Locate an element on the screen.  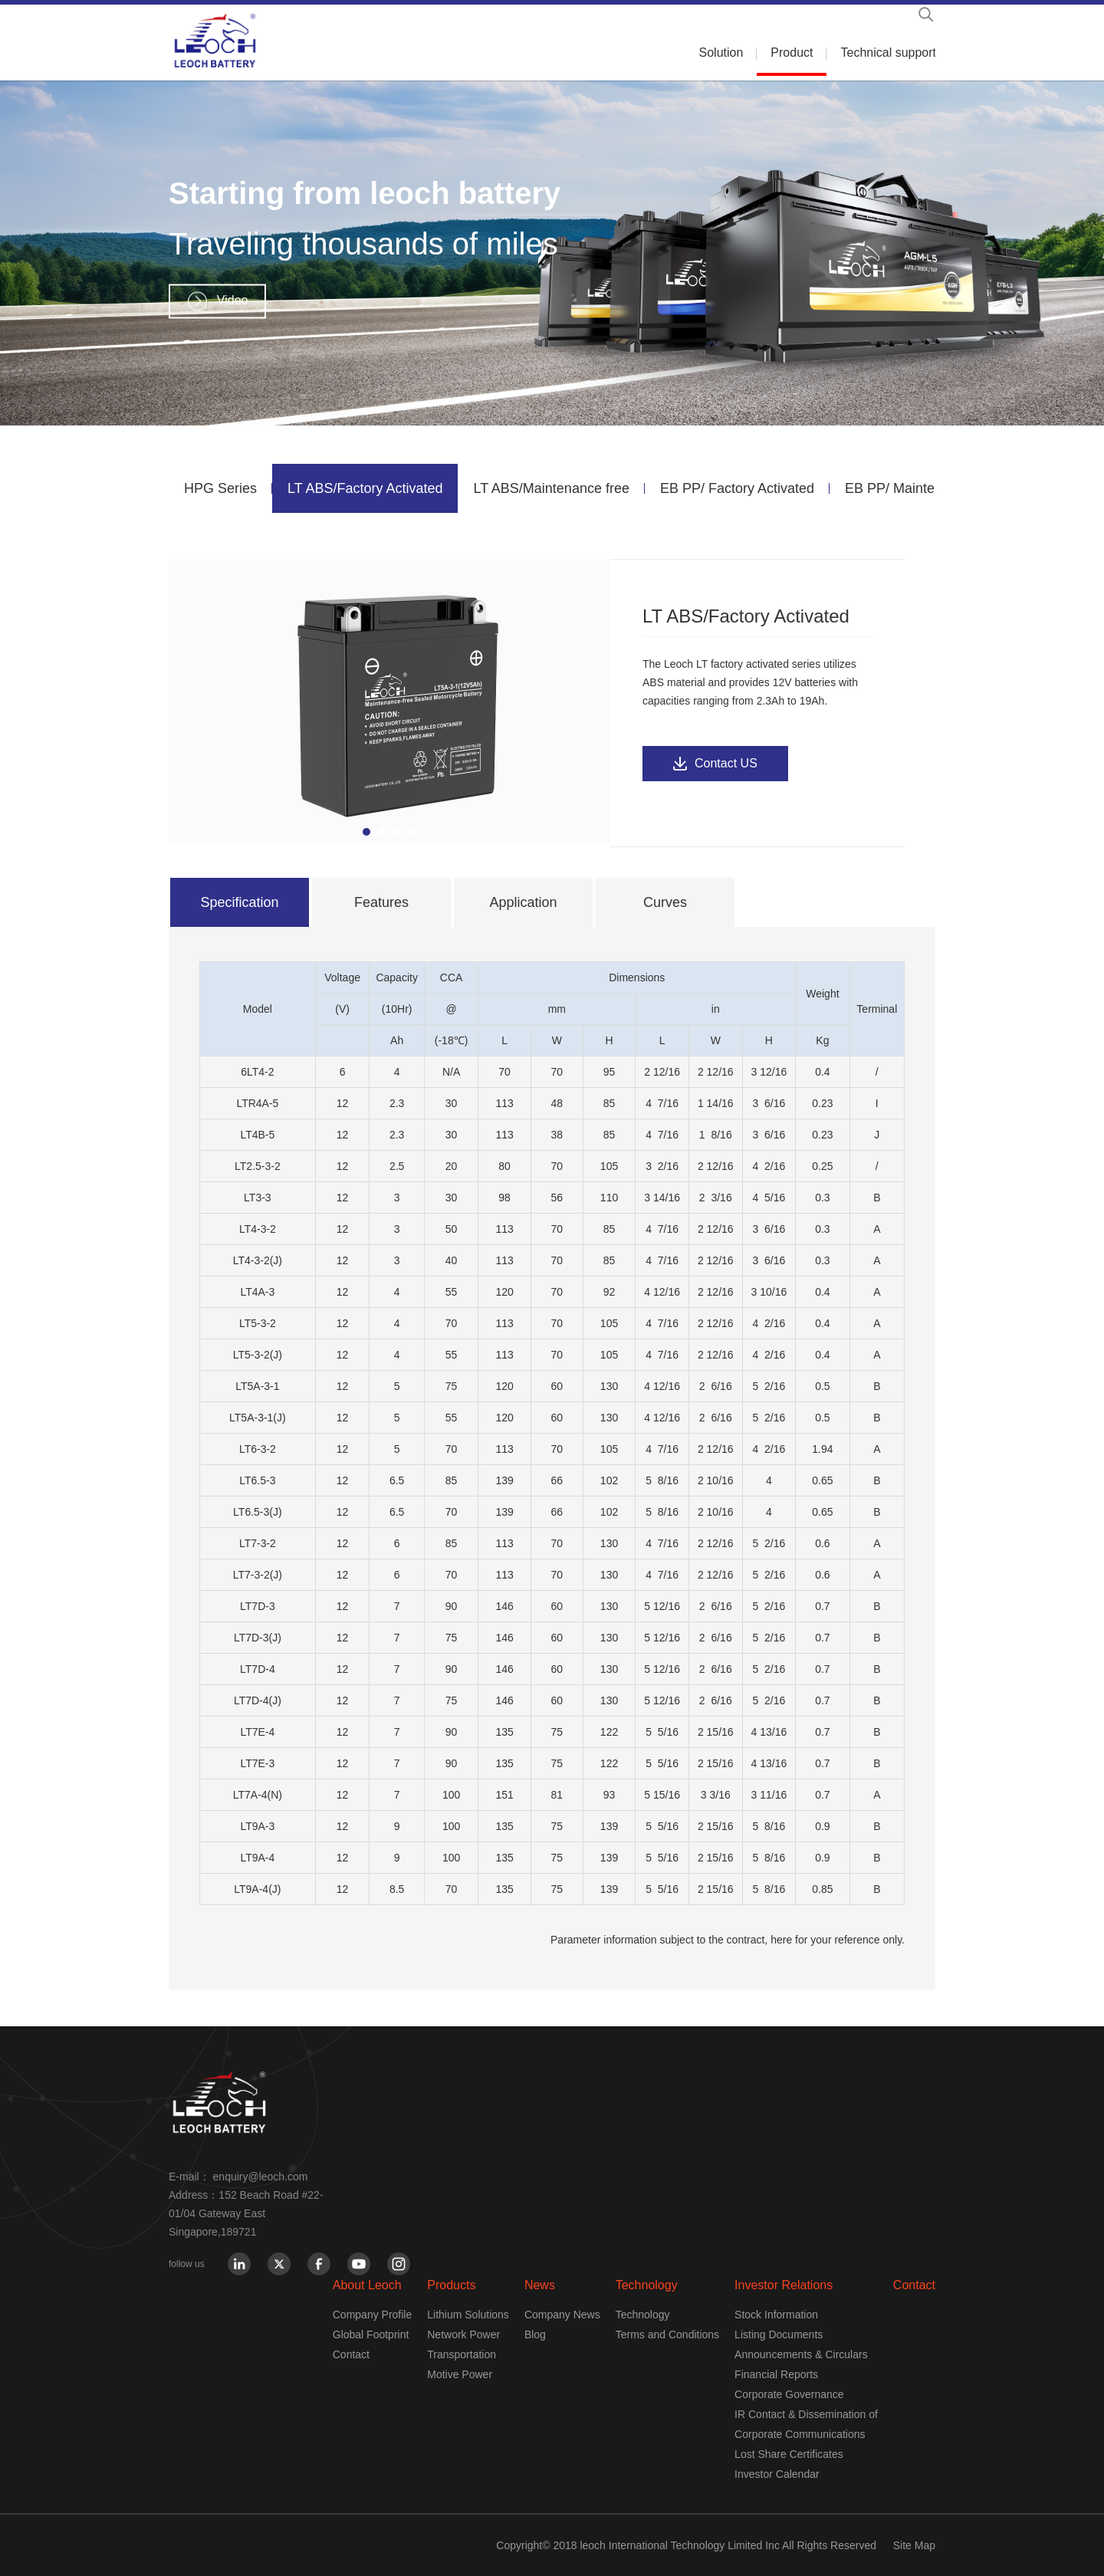
LT5-3-2(J) is located at coordinates (257, 1355).